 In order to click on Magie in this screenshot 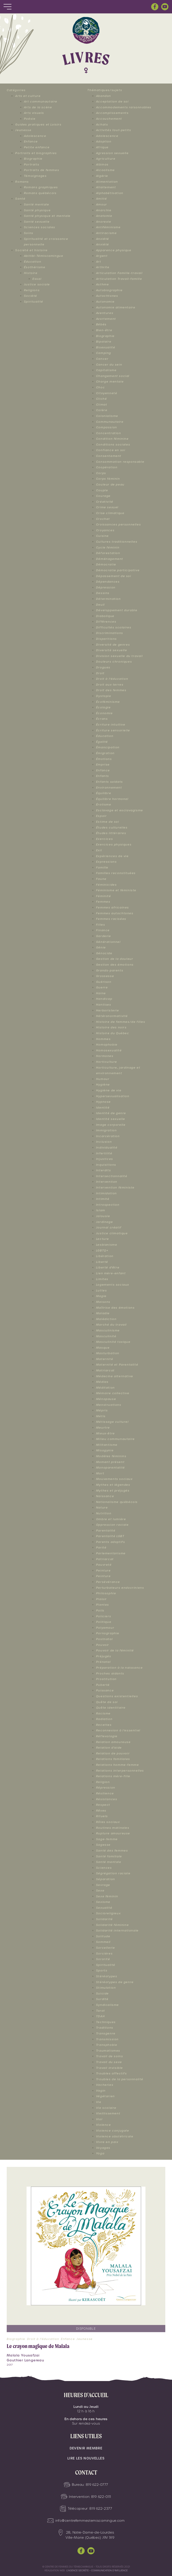, I will do `click(101, 1296)`.